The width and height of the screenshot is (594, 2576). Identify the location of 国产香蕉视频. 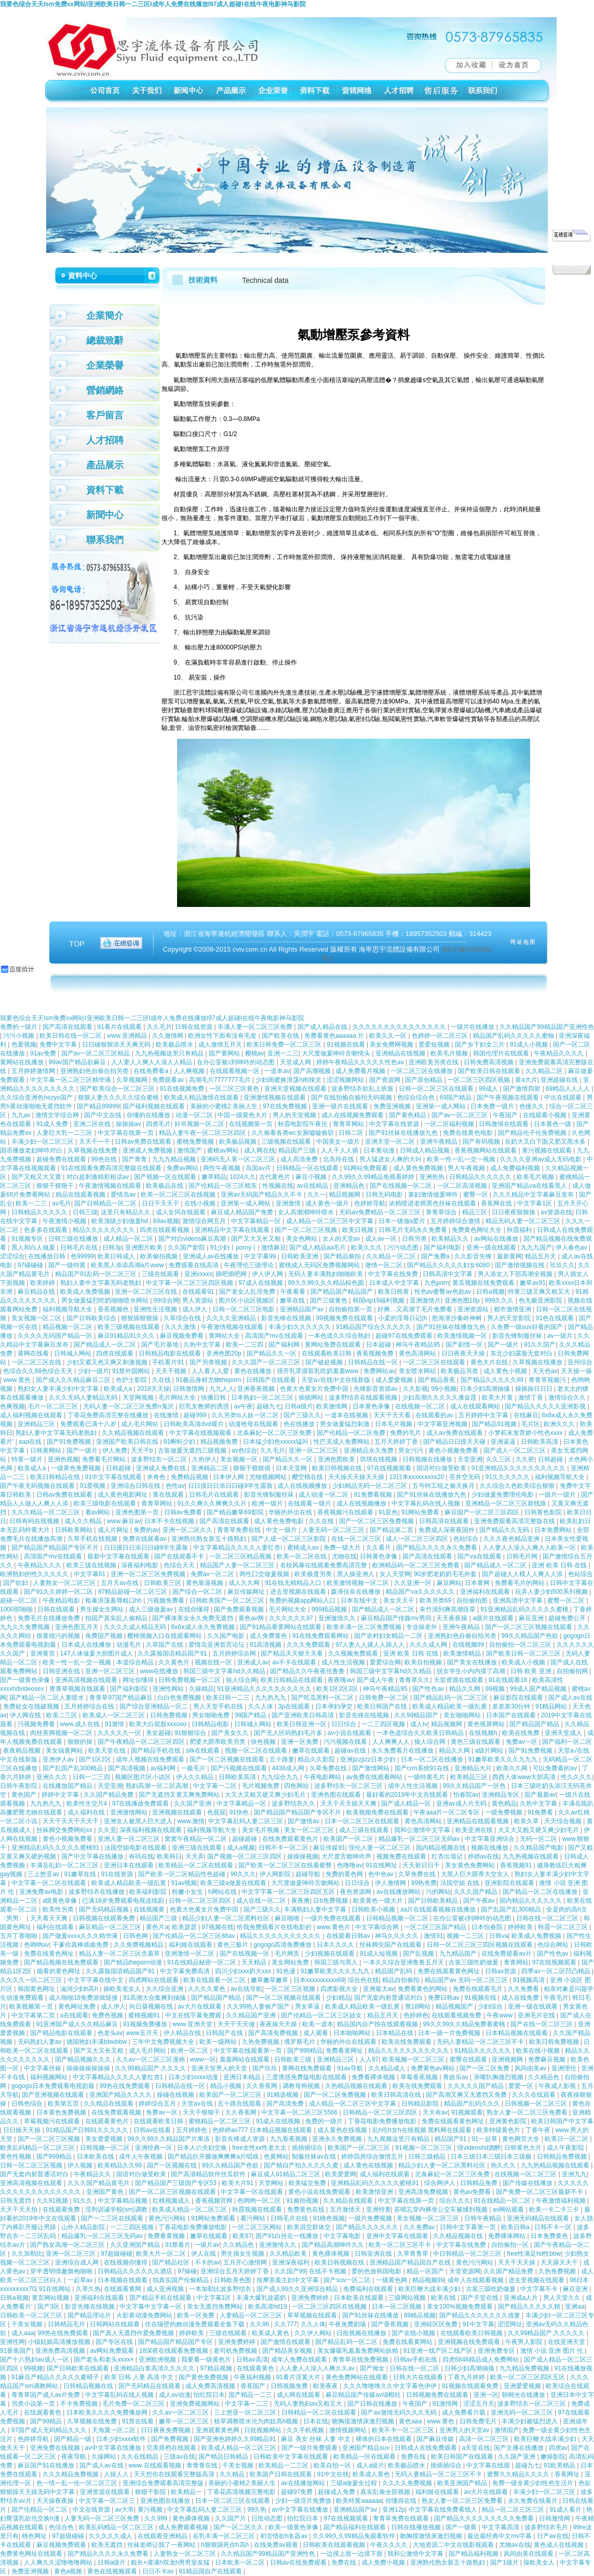
(390, 2324).